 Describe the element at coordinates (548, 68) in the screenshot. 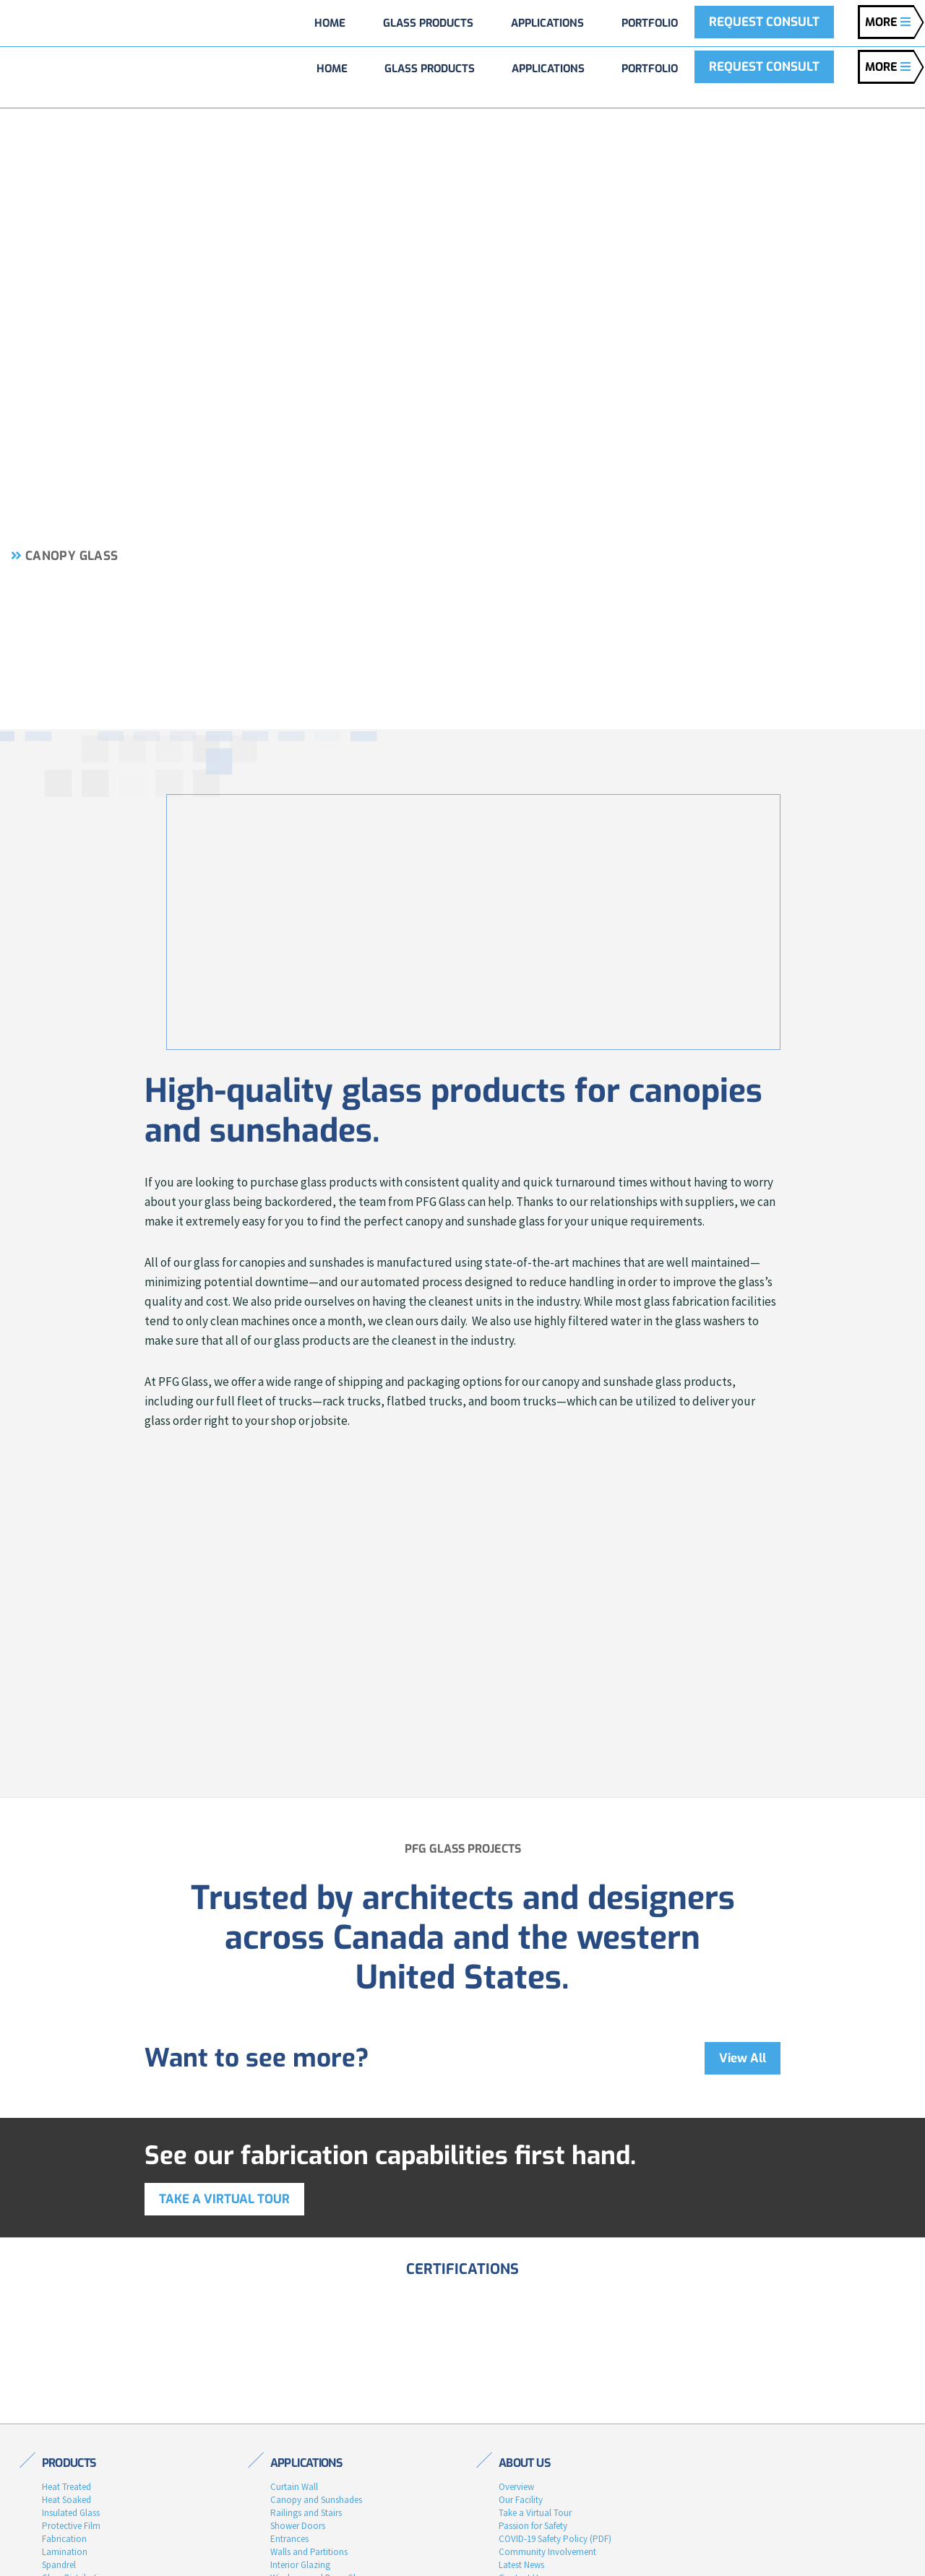

I see `Applications` at that location.